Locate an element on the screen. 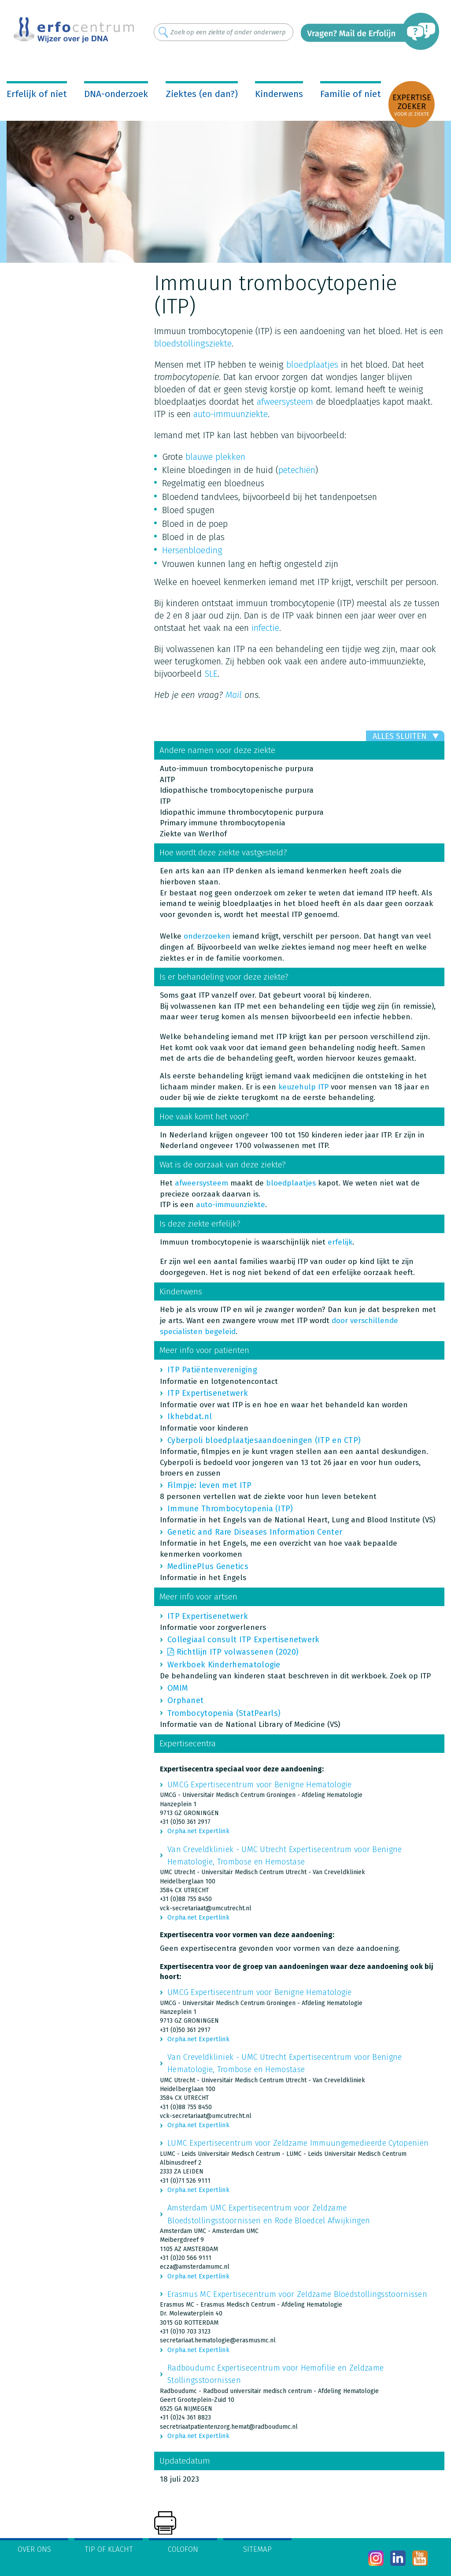 This screenshot has width=451, height=2576. DNA-onderzoek is located at coordinates (116, 94).